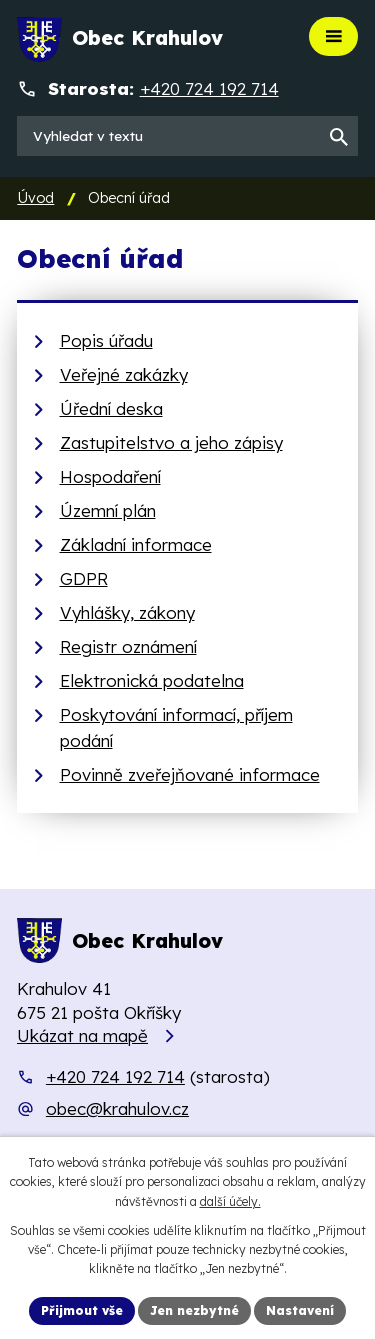 The height and width of the screenshot is (1339, 375). Describe the element at coordinates (84, 578) in the screenshot. I see `GDPR` at that location.